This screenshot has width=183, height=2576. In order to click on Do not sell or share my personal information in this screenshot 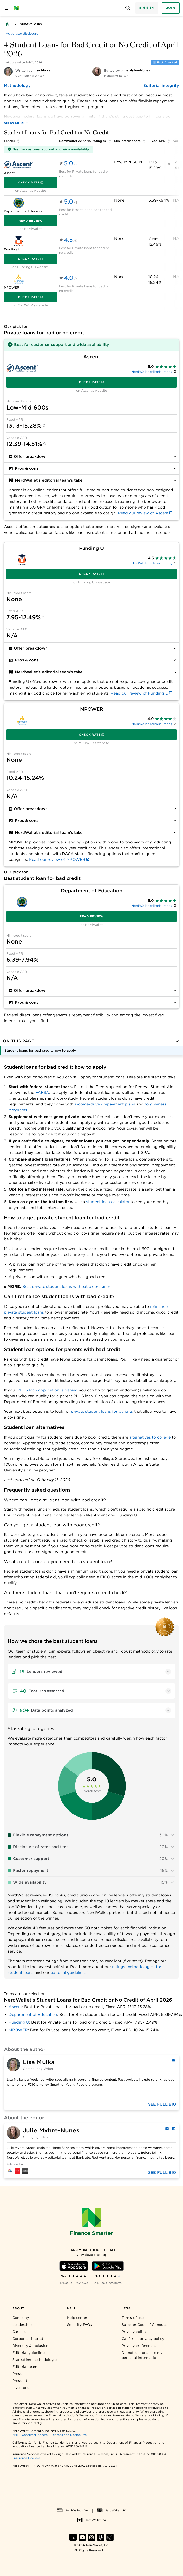, I will do `click(142, 2355)`.